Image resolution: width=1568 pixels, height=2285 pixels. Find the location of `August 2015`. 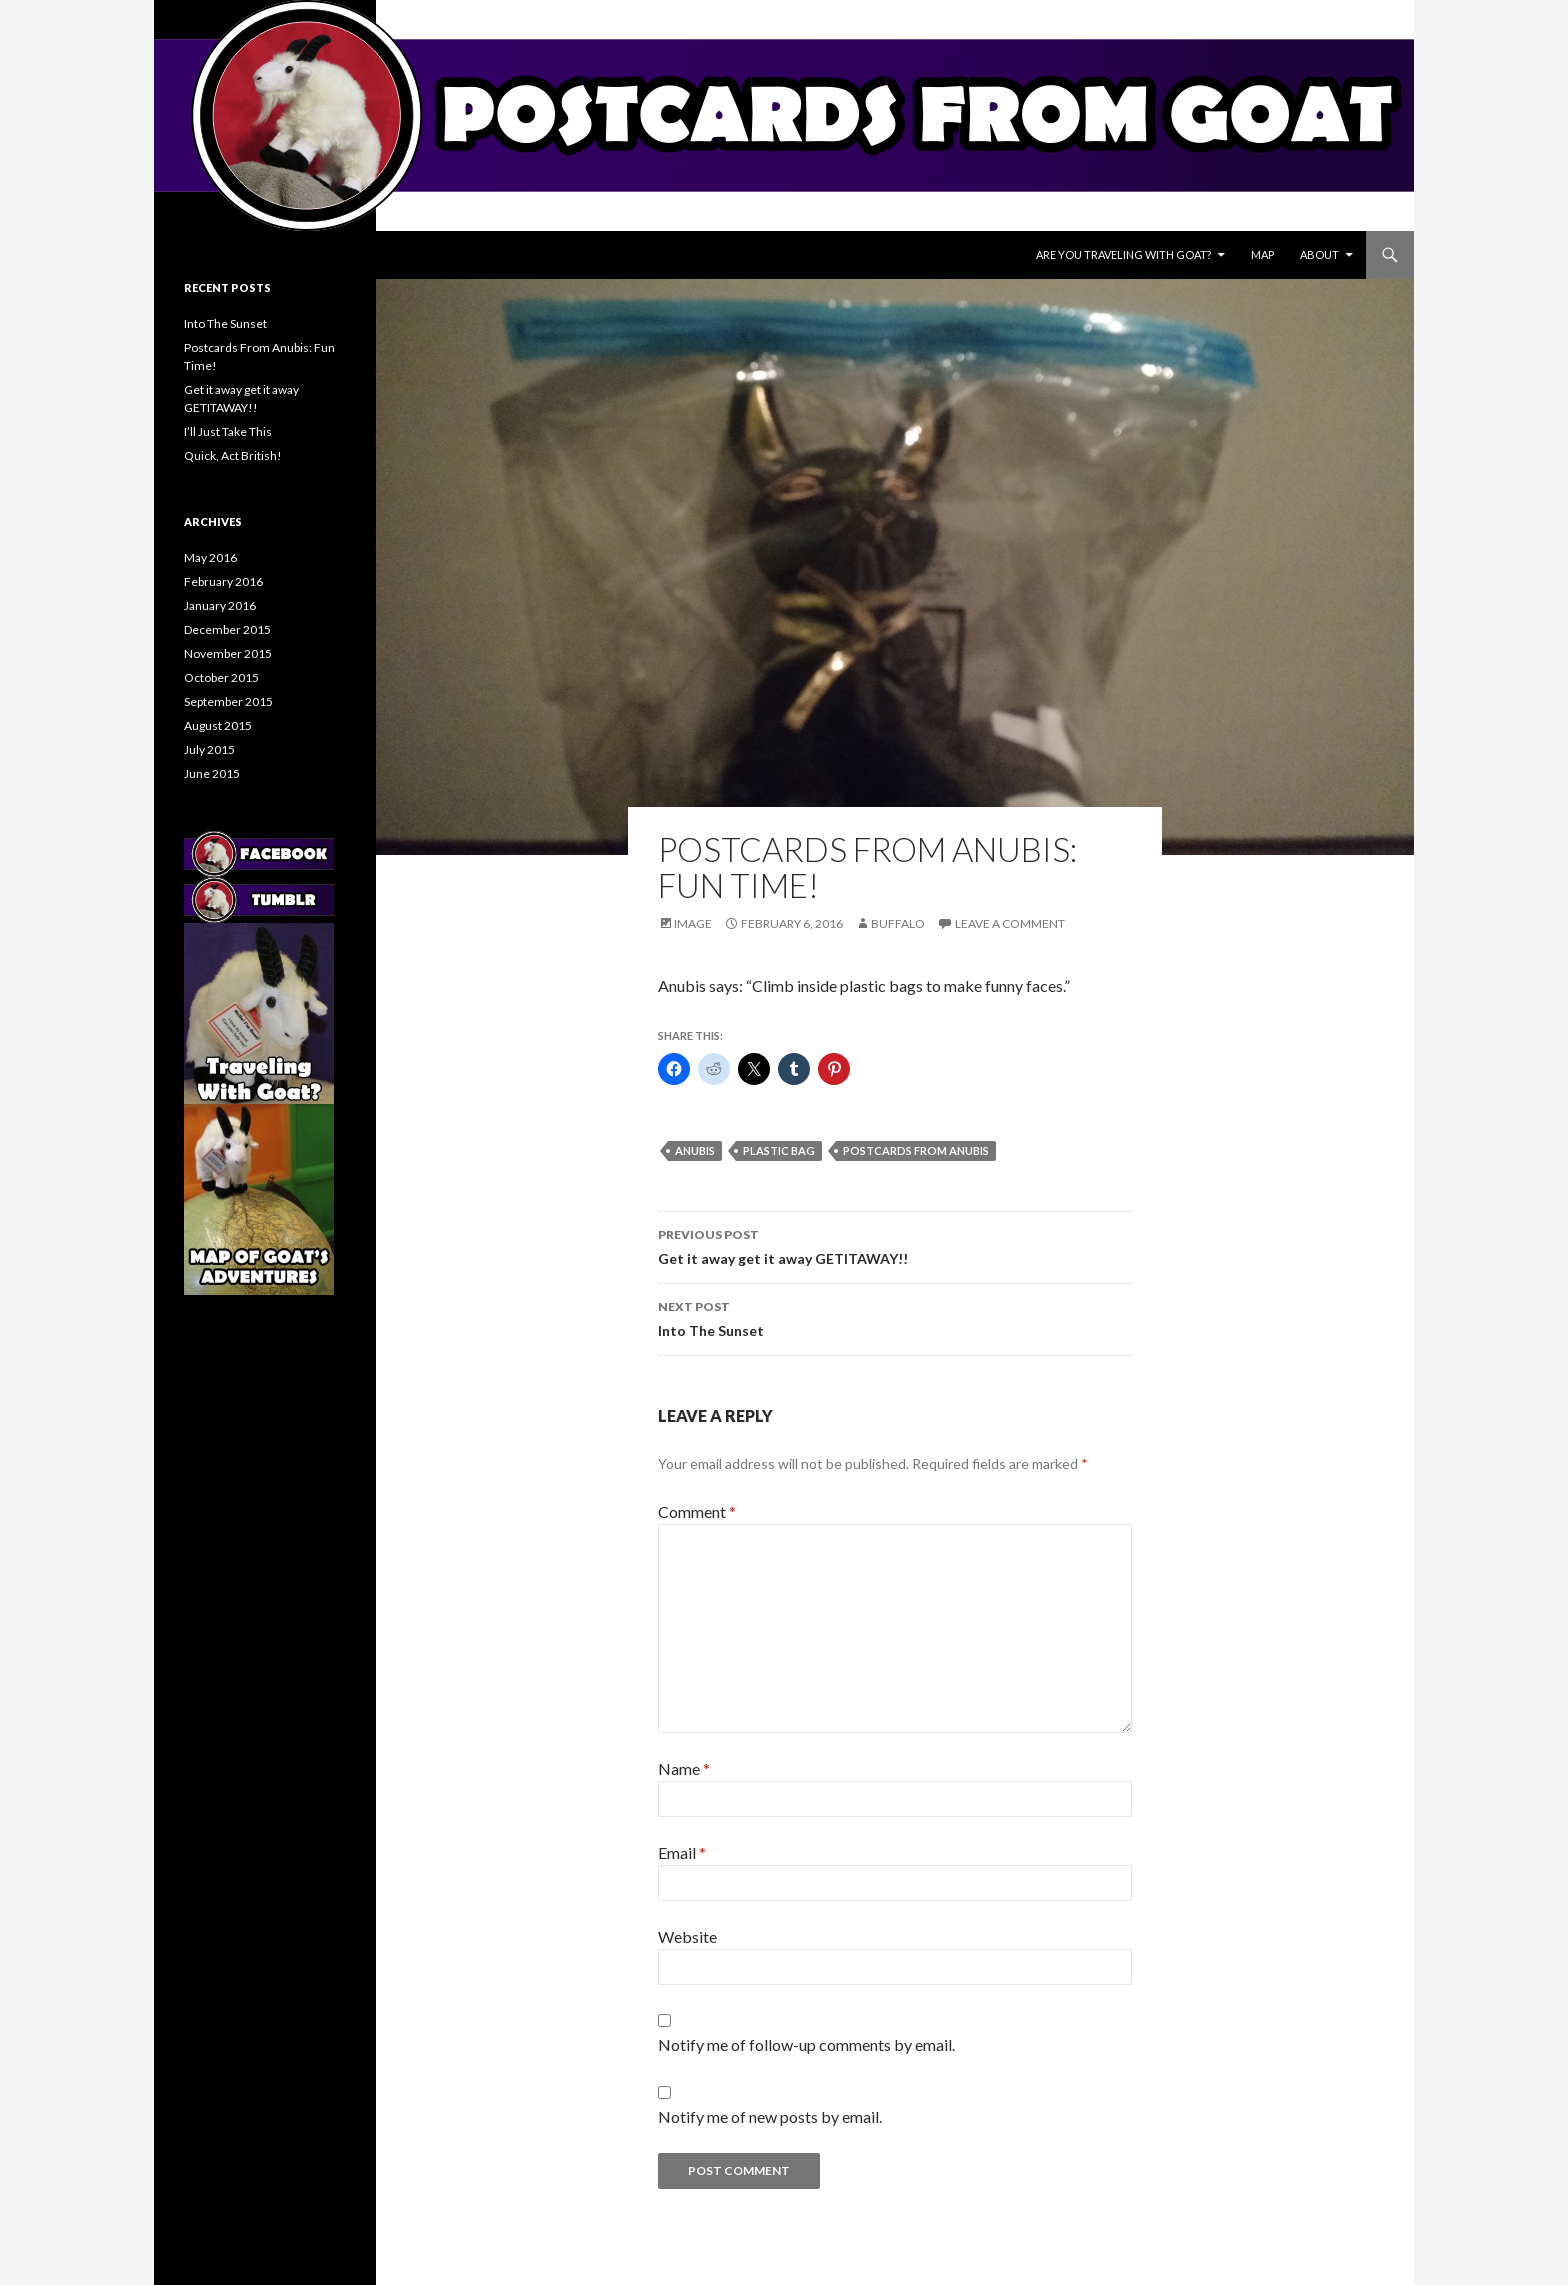

August 2015 is located at coordinates (218, 725).